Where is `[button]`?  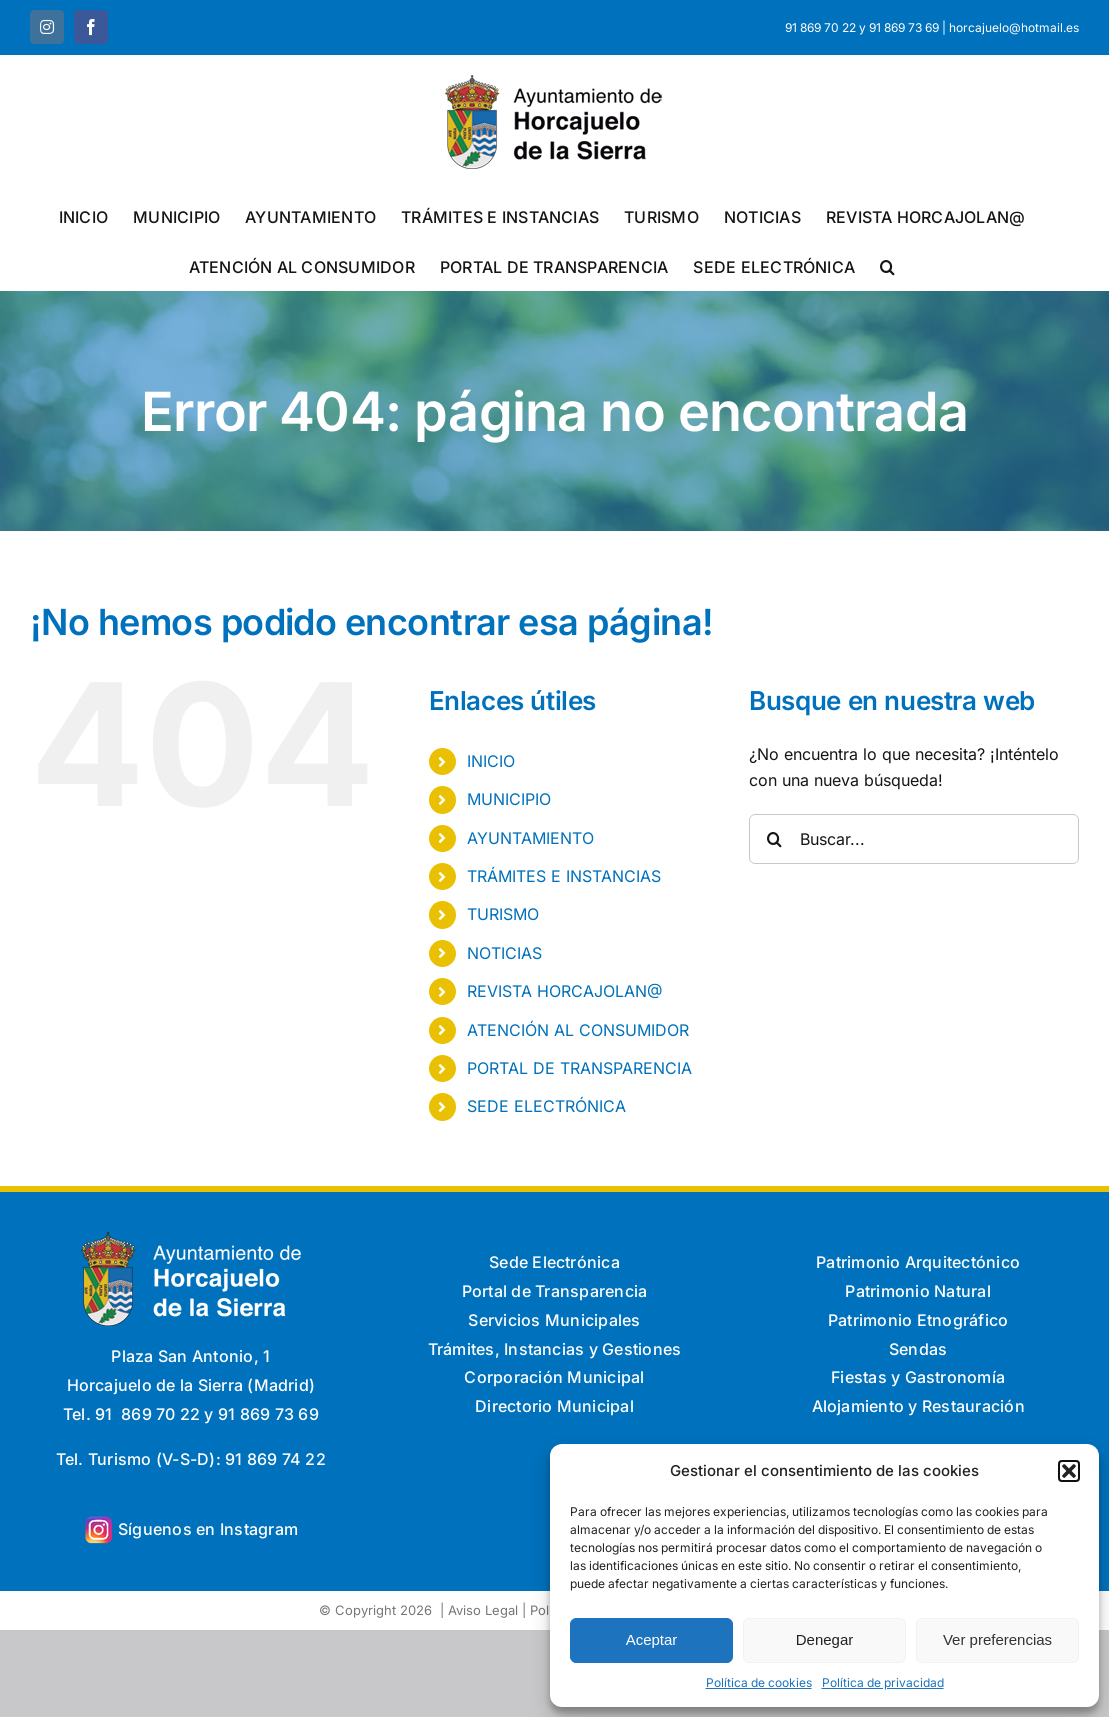
[button] is located at coordinates (1069, 1471).